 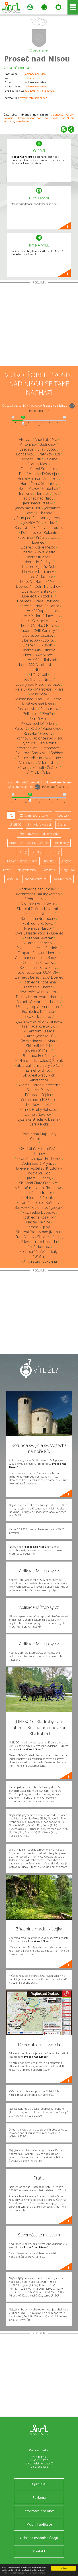 What do you see at coordinates (38, 1006) in the screenshot?
I see `Urban Jump Arena Liberec` at bounding box center [38, 1006].